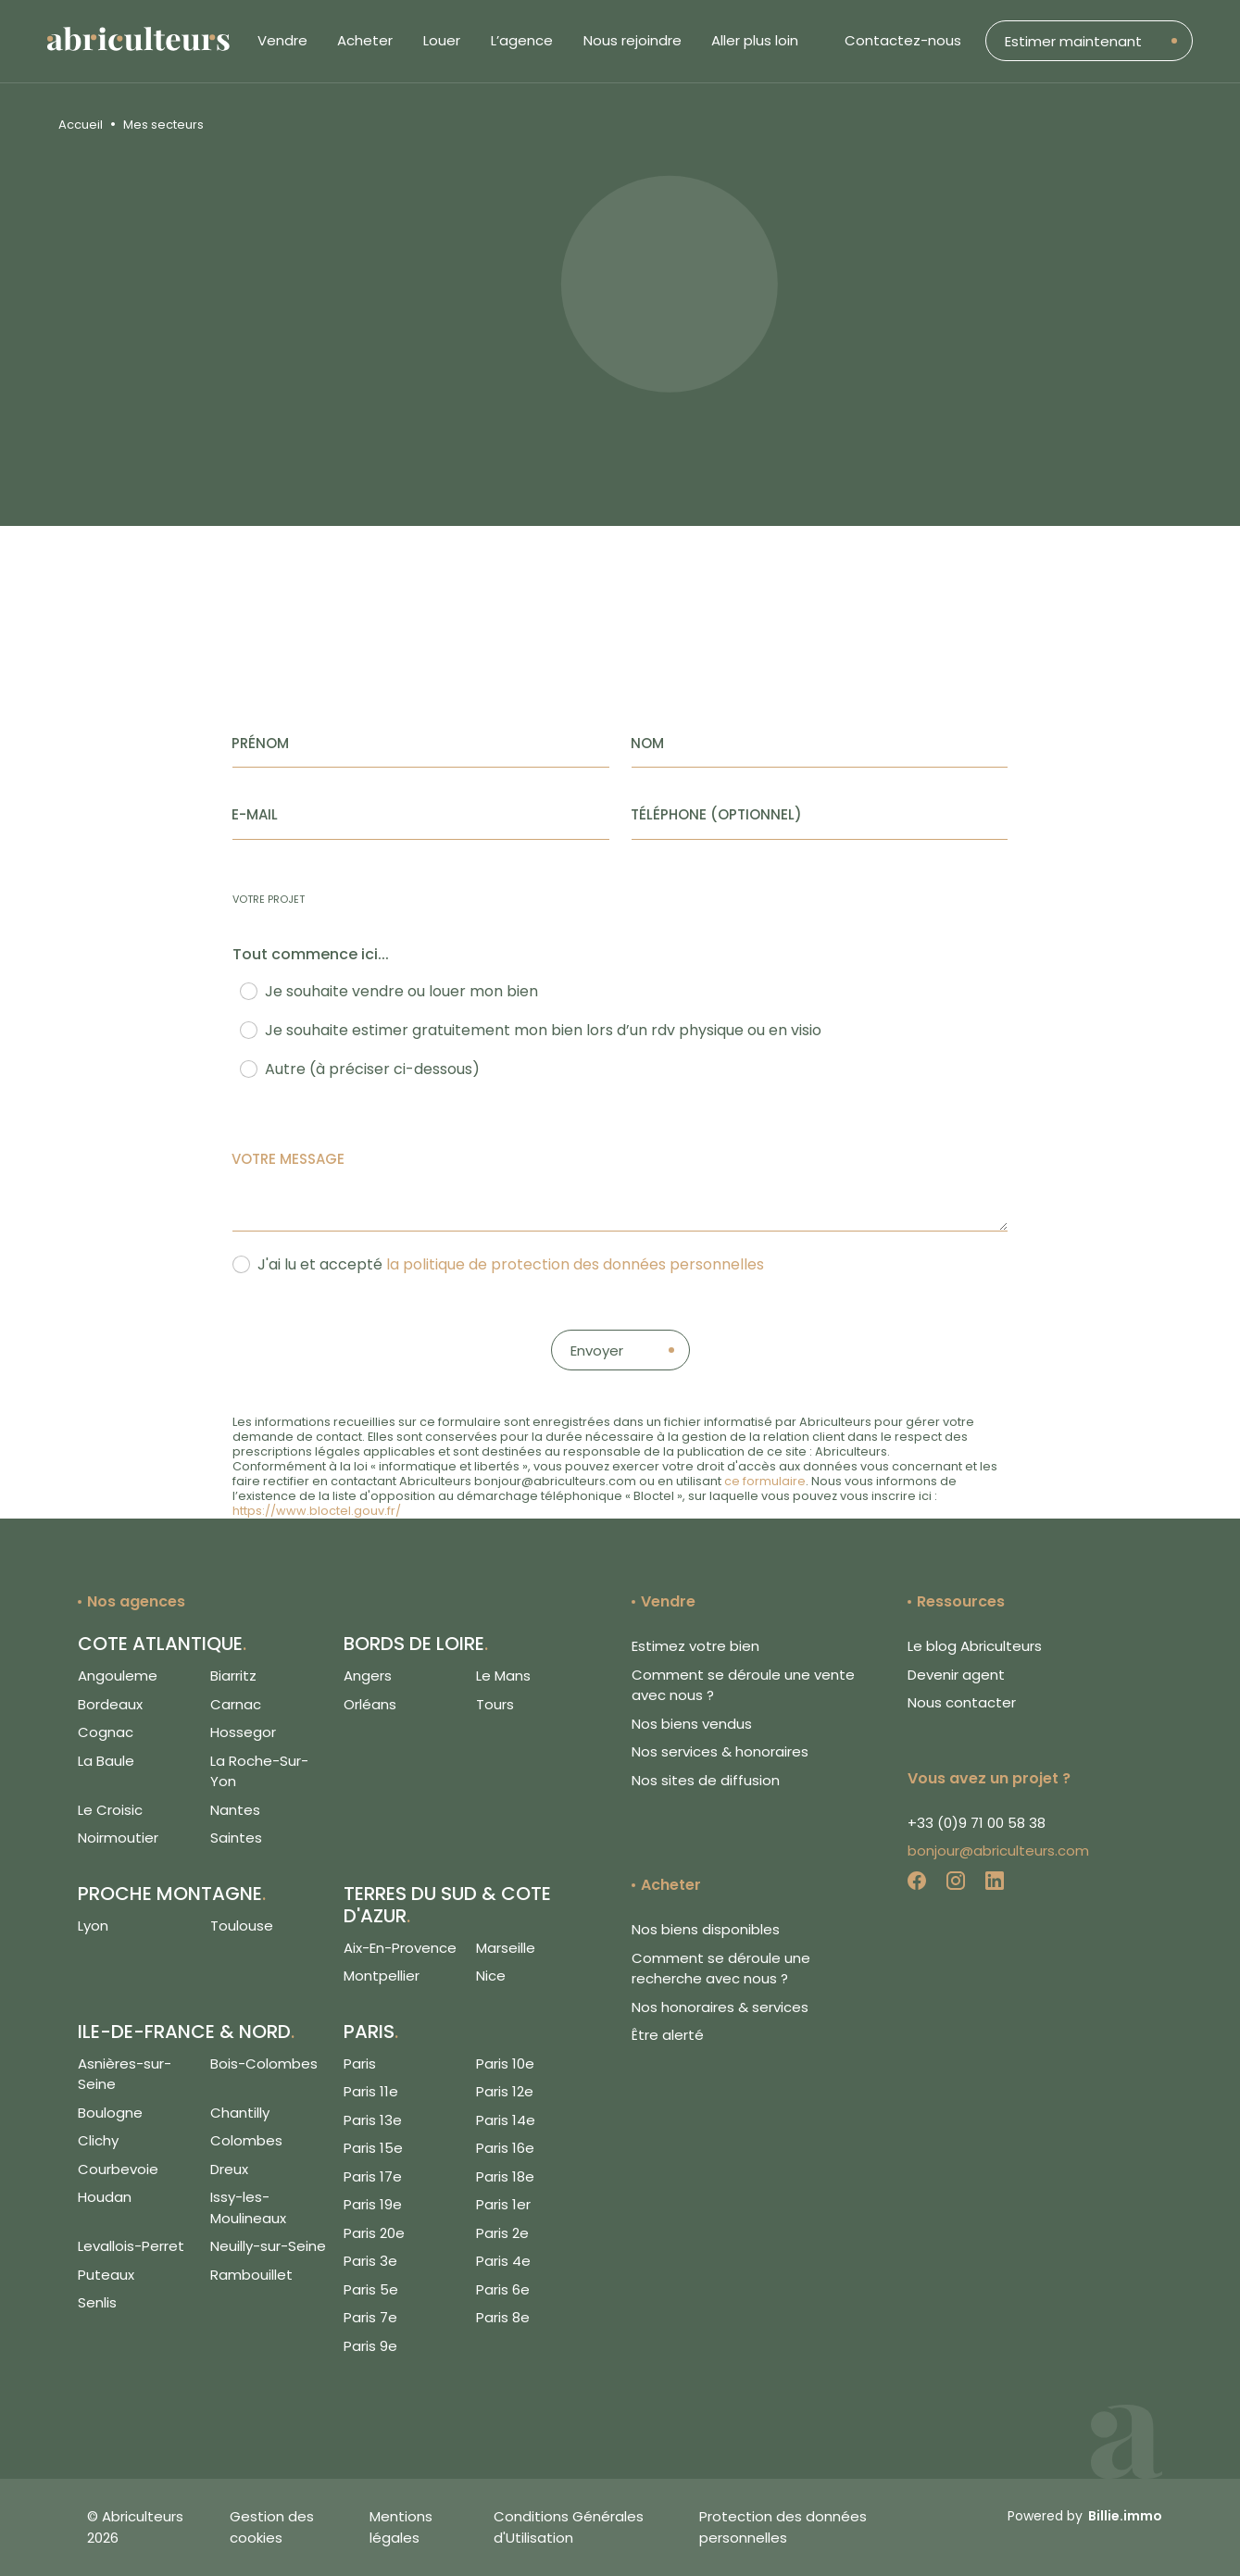 Image resolution: width=1240 pixels, height=2576 pixels. What do you see at coordinates (106, 1760) in the screenshot?
I see `La Baule` at bounding box center [106, 1760].